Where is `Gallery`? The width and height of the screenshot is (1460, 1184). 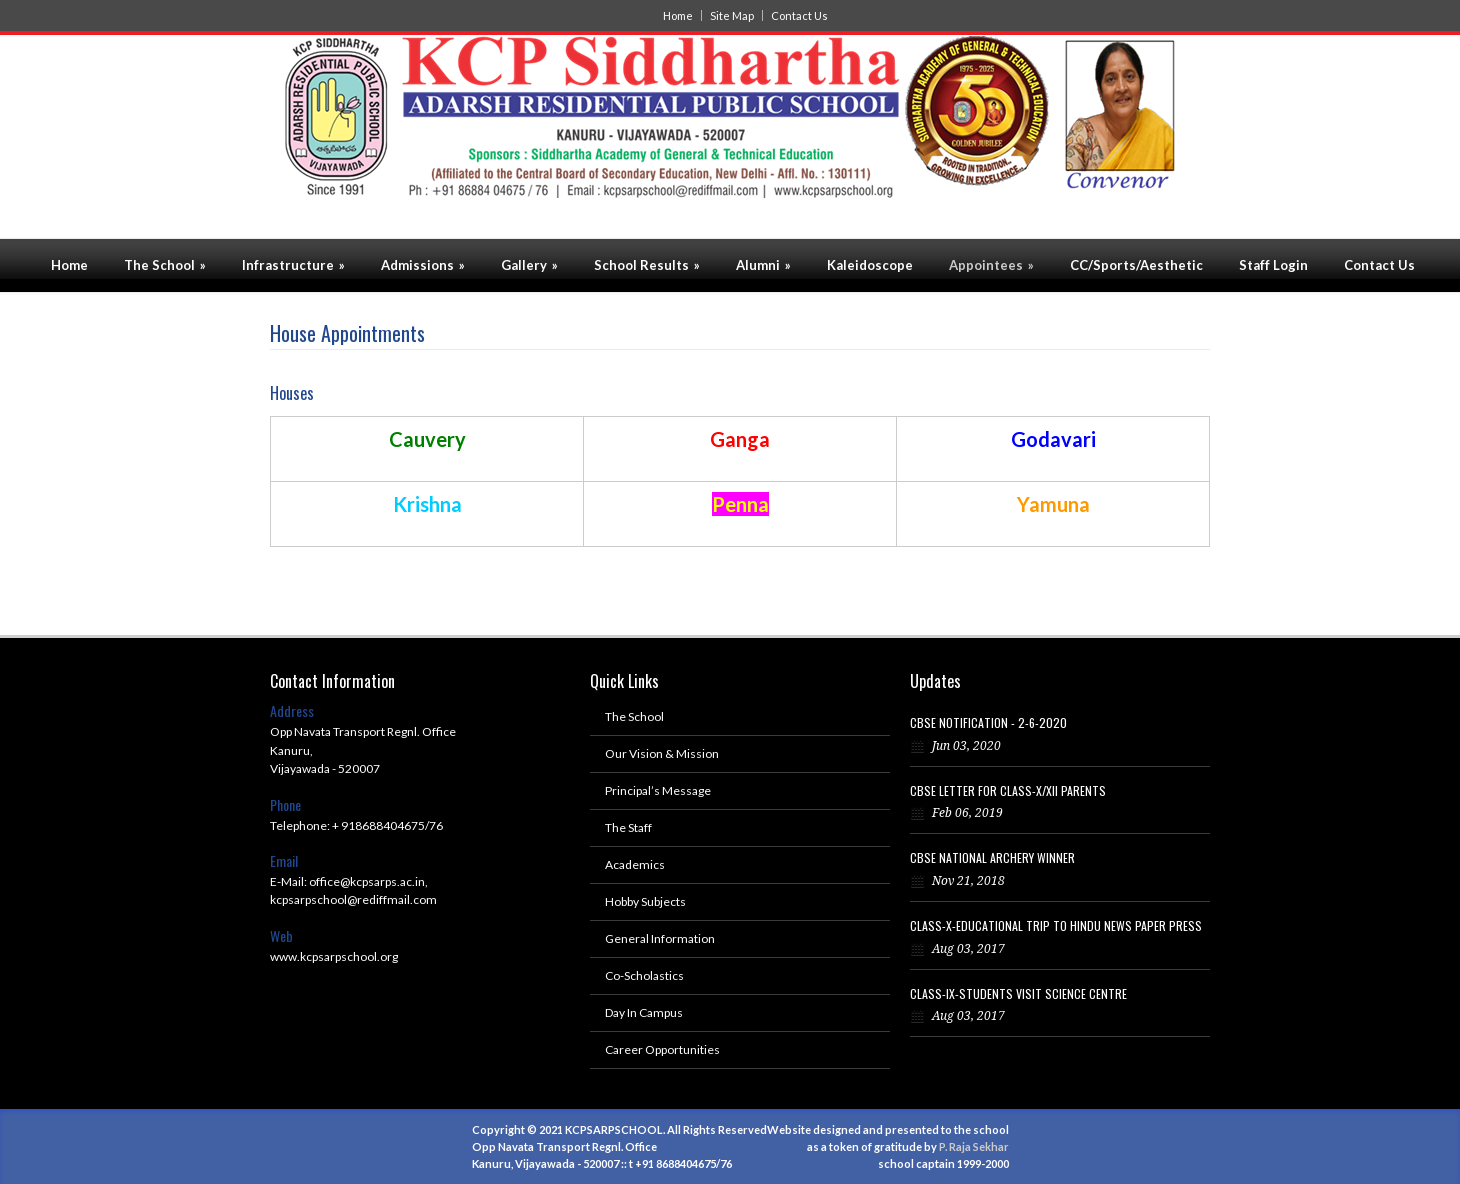
Gallery is located at coordinates (529, 265).